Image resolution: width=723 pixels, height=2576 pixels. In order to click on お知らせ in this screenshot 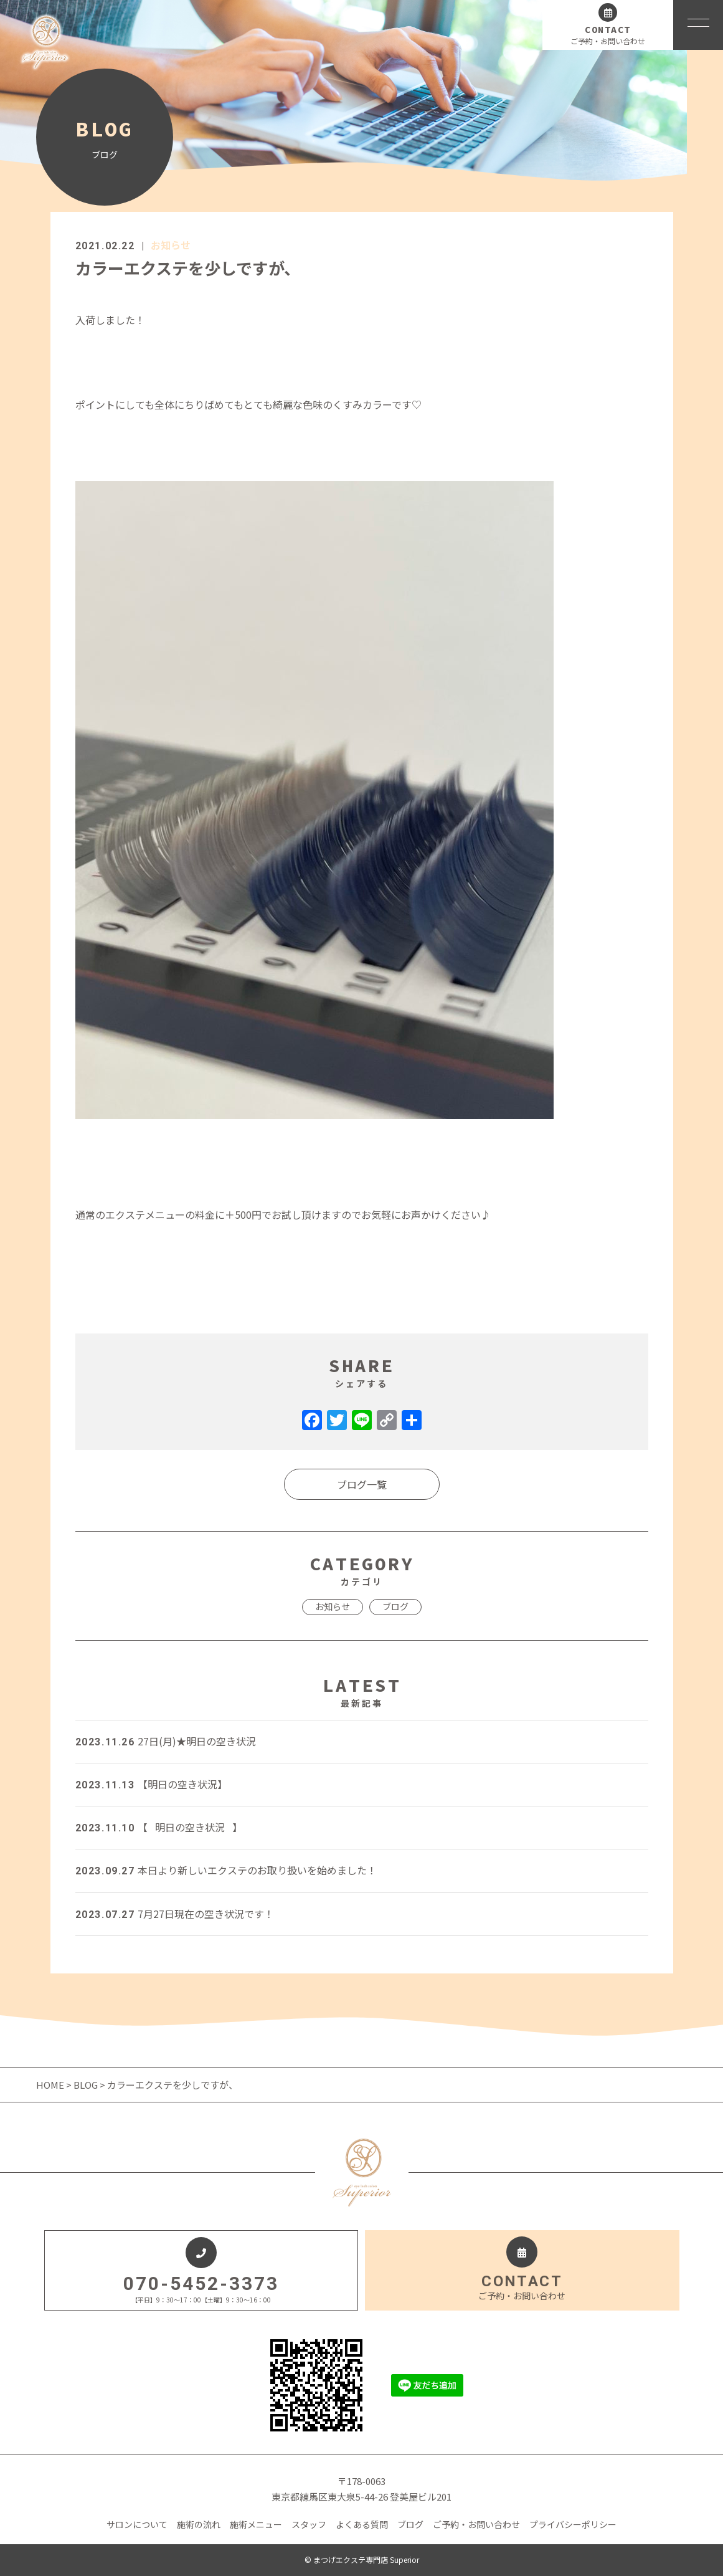, I will do `click(171, 244)`.